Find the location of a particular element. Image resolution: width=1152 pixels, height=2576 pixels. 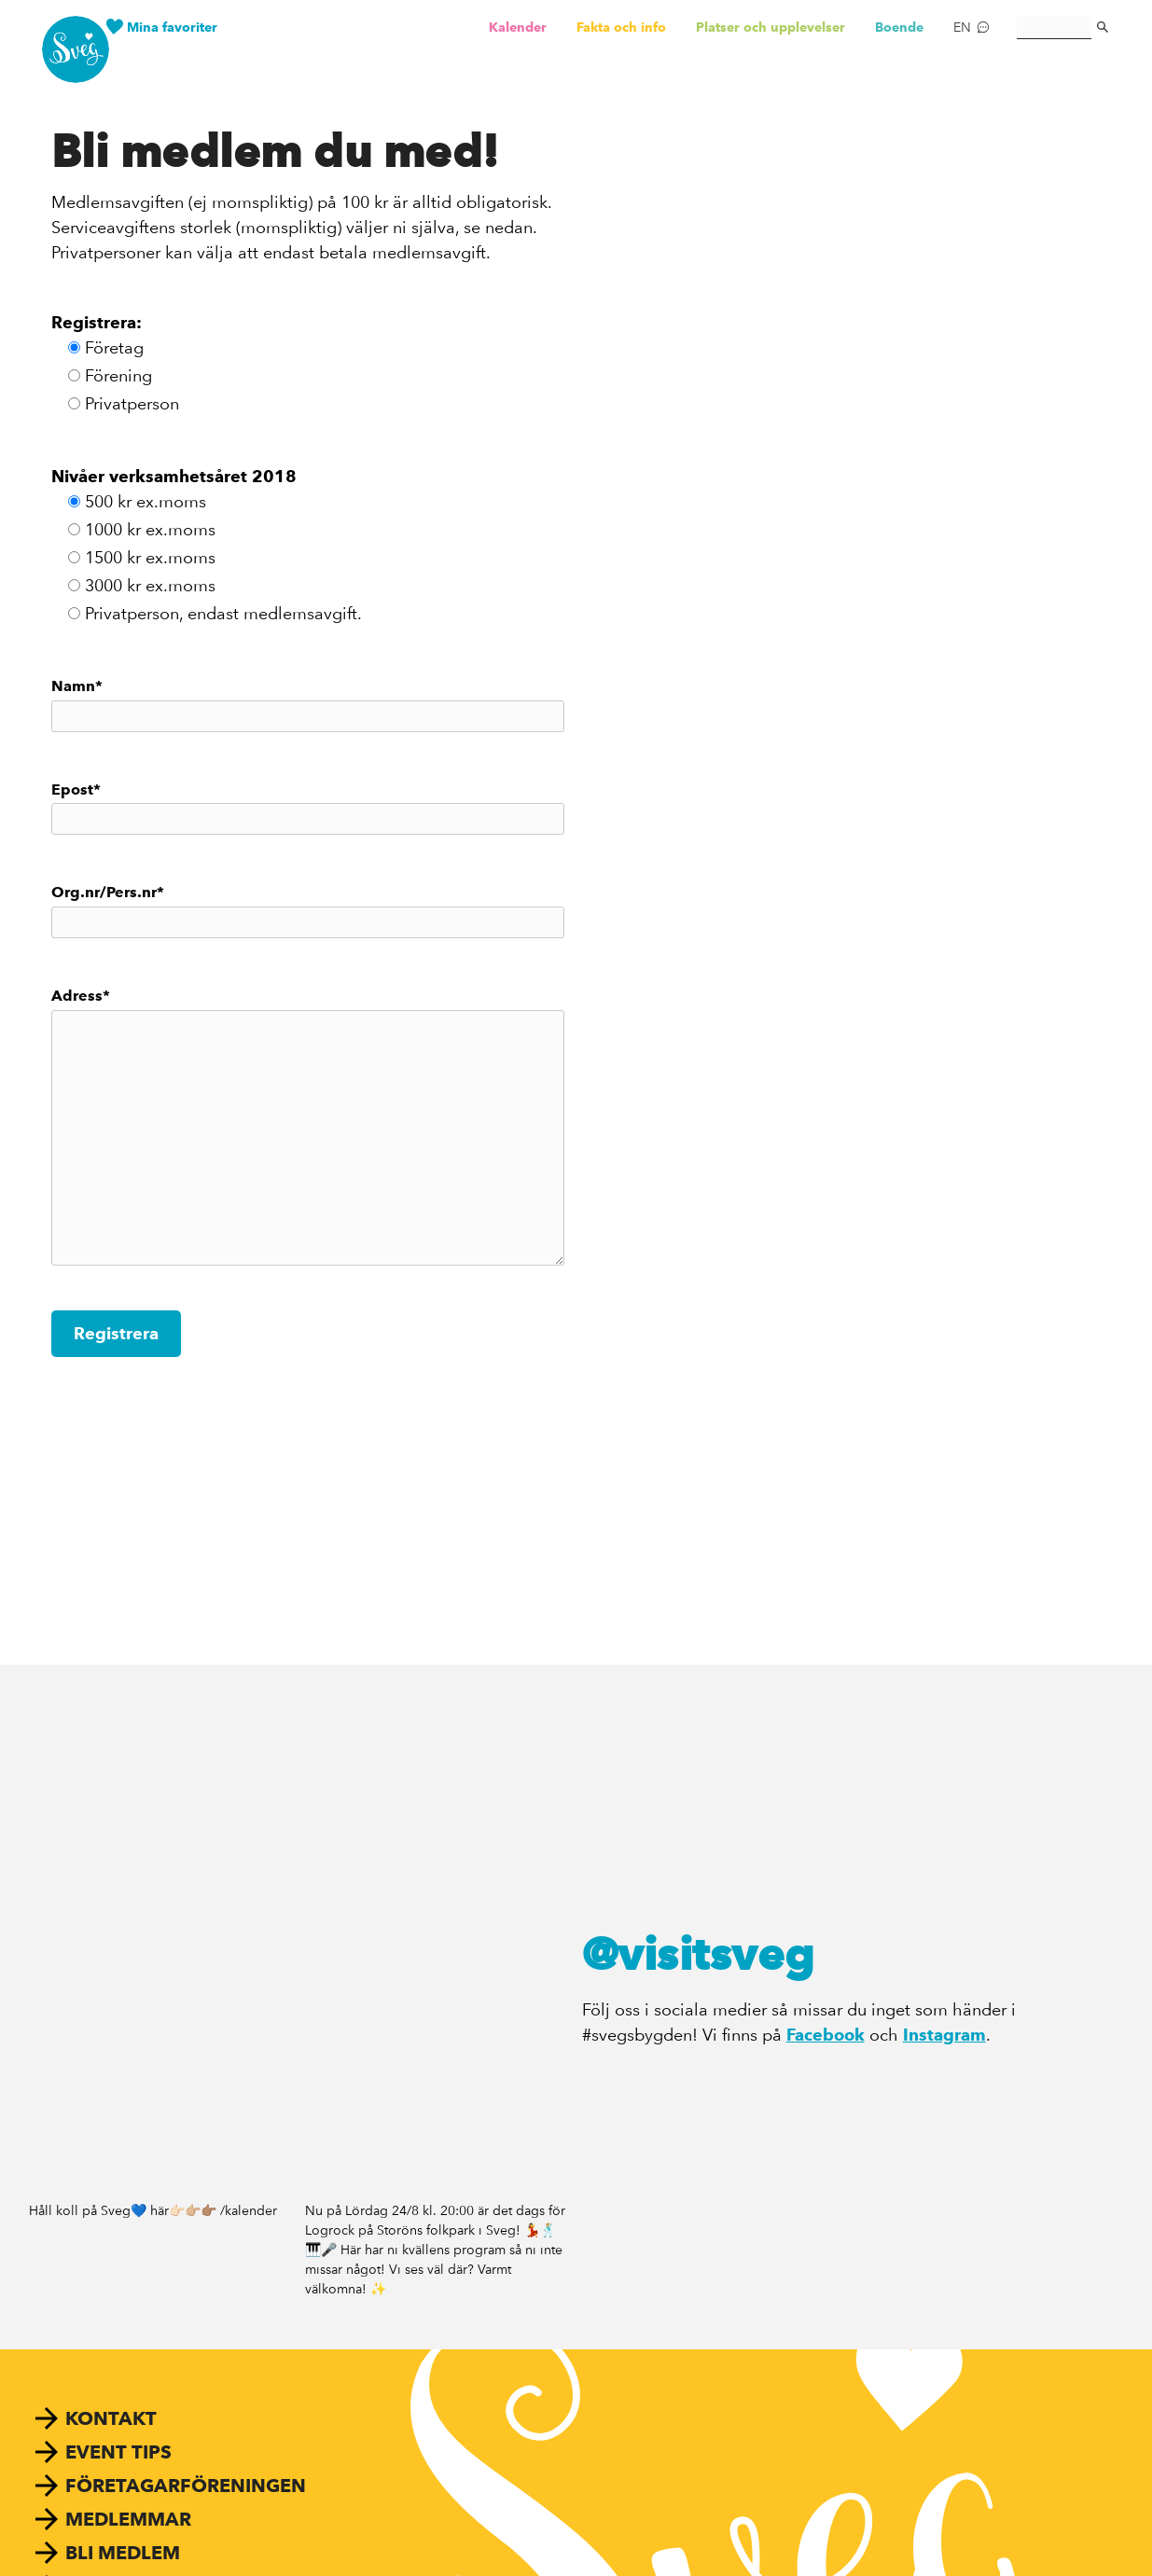

Företagarföreningen is located at coordinates (185, 2485).